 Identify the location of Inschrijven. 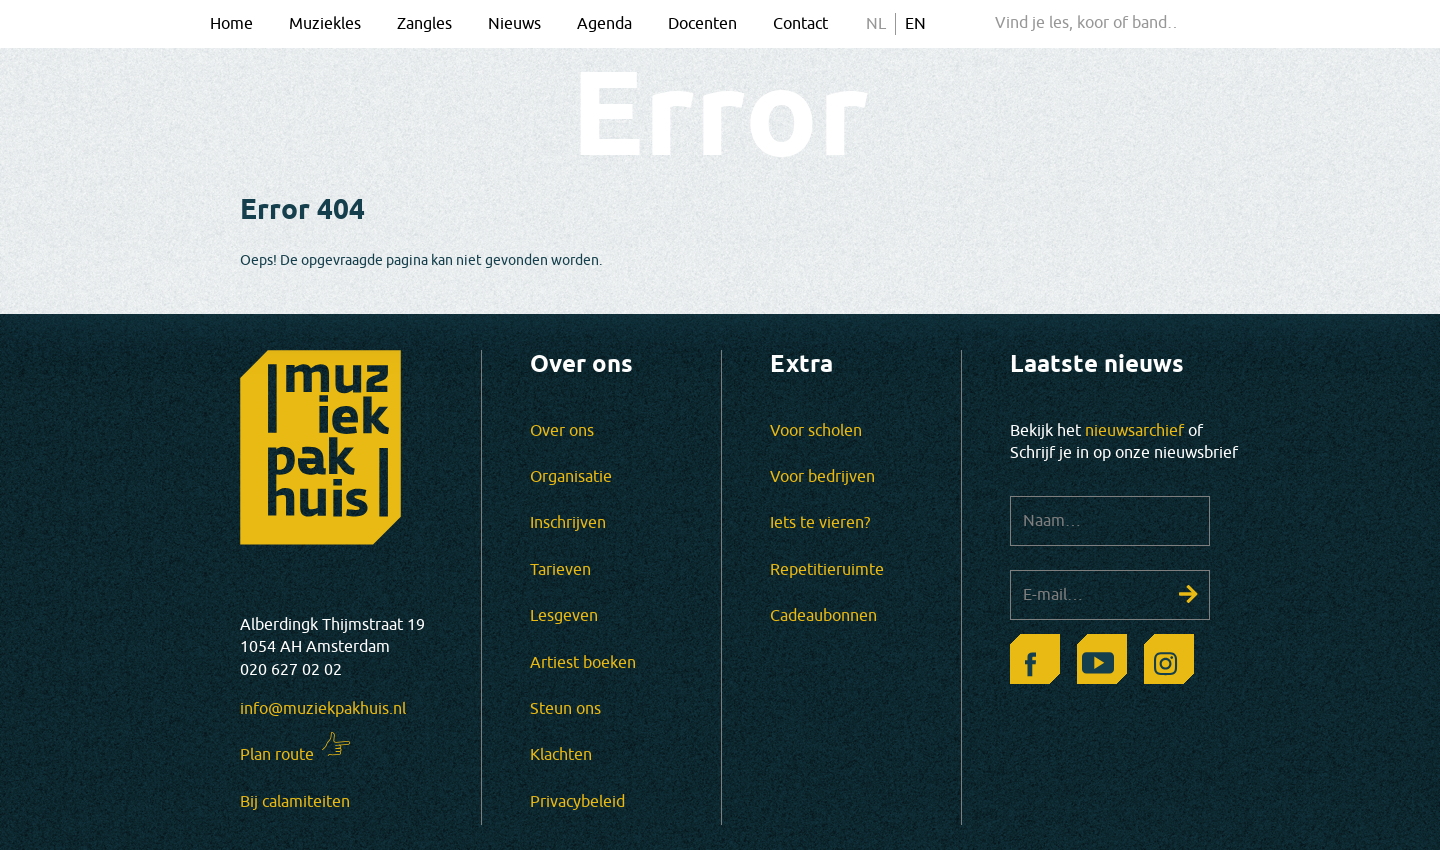
(568, 523).